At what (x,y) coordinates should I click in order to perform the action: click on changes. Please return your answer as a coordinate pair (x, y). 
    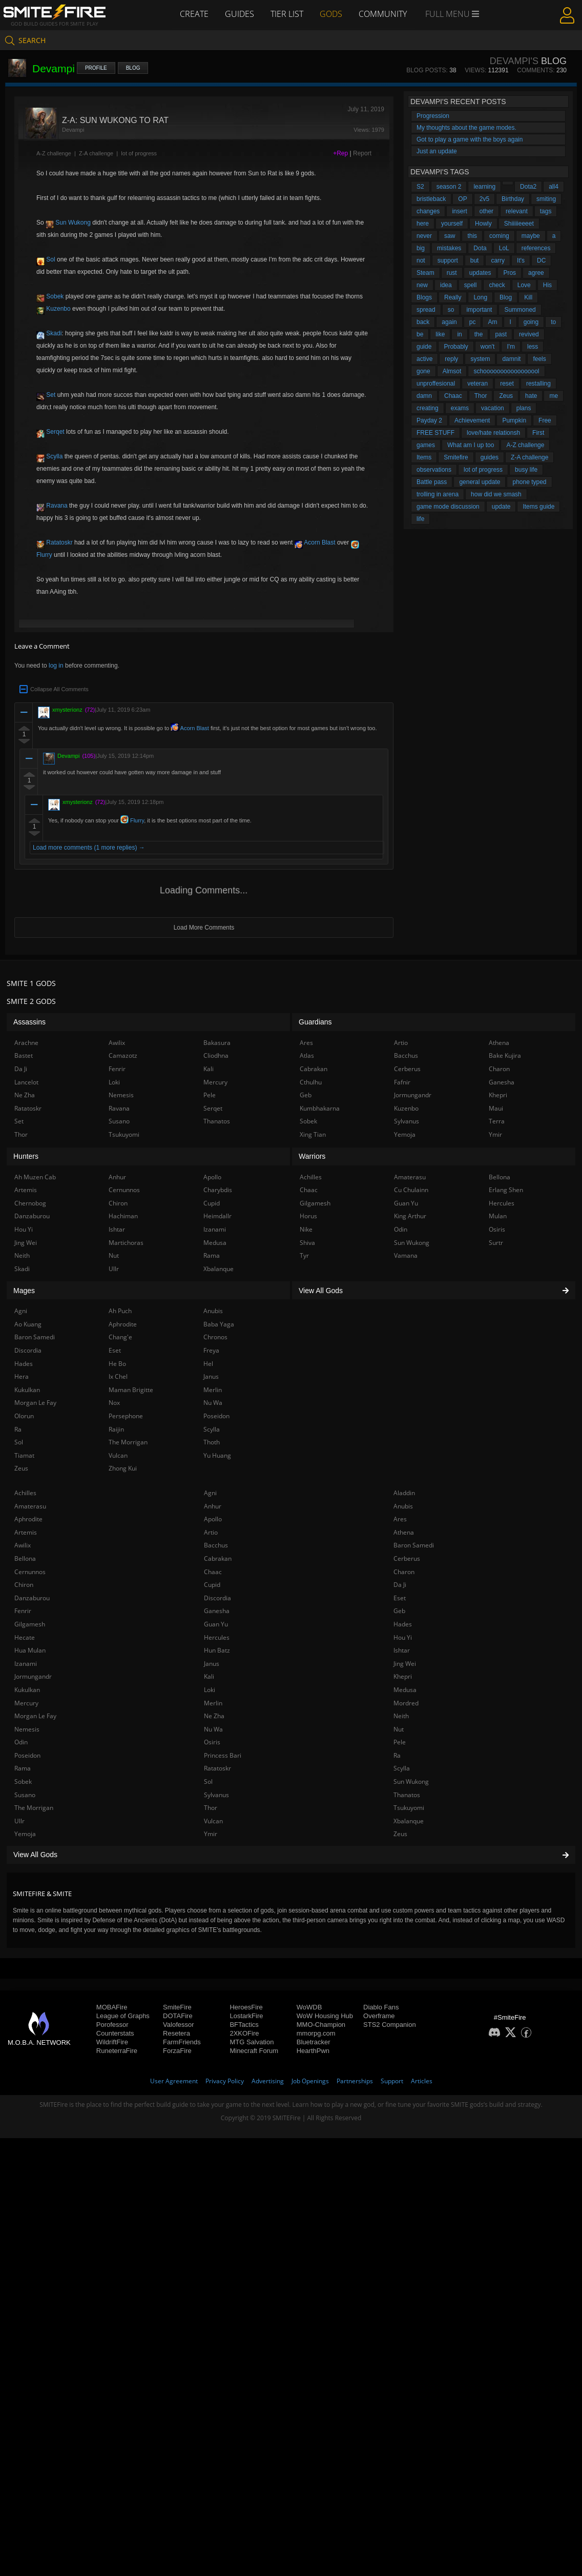
    Looking at the image, I should click on (428, 211).